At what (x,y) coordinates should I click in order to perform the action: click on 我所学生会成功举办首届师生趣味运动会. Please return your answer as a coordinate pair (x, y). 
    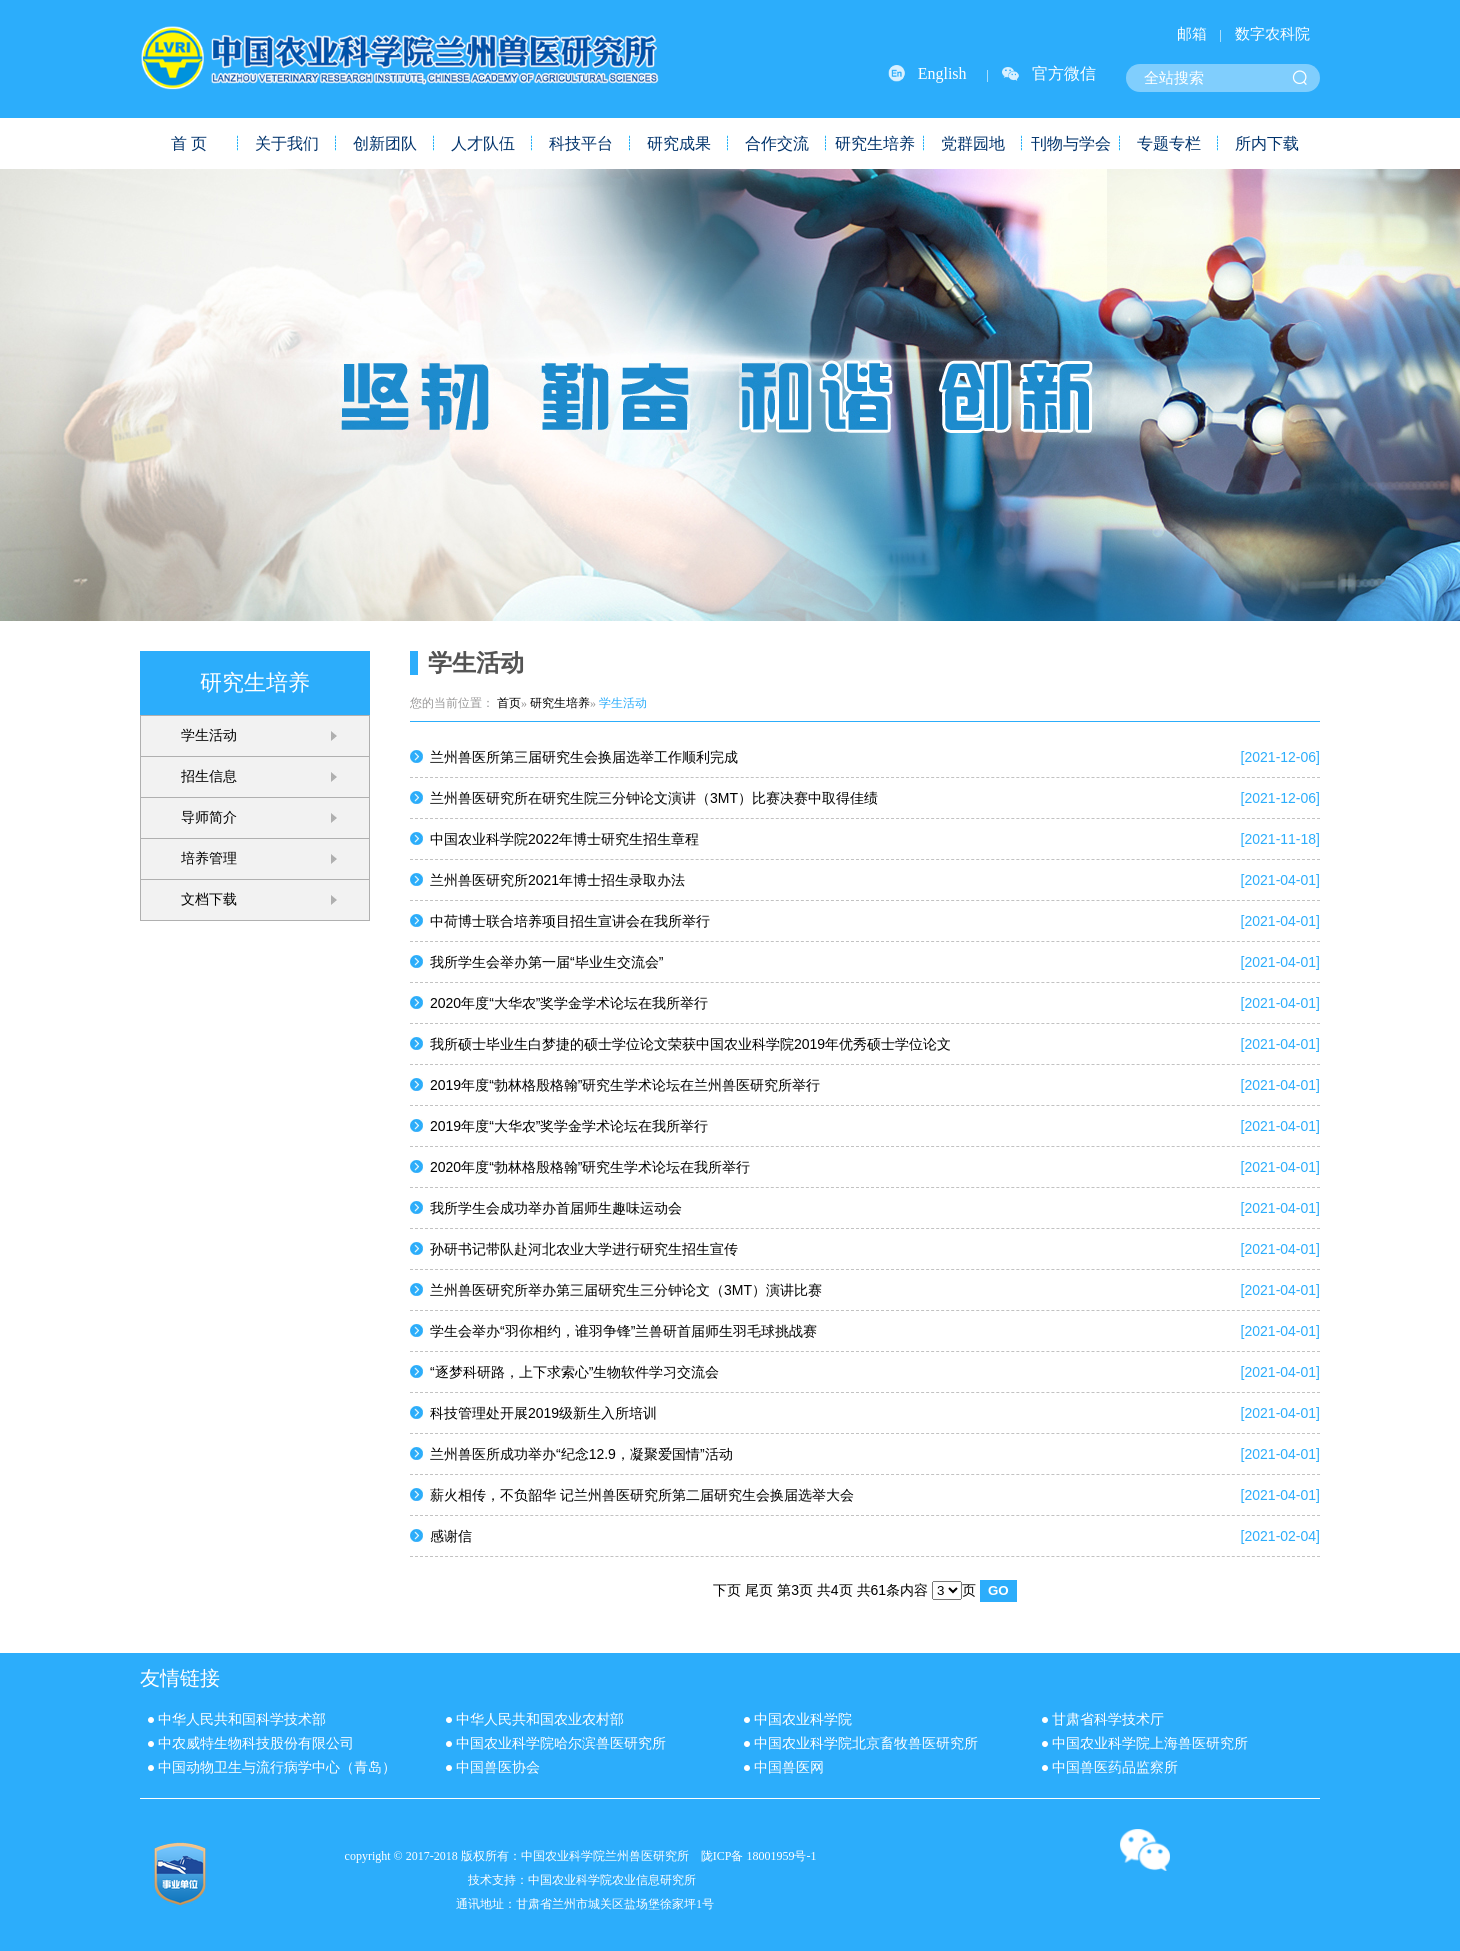
    Looking at the image, I should click on (556, 1208).